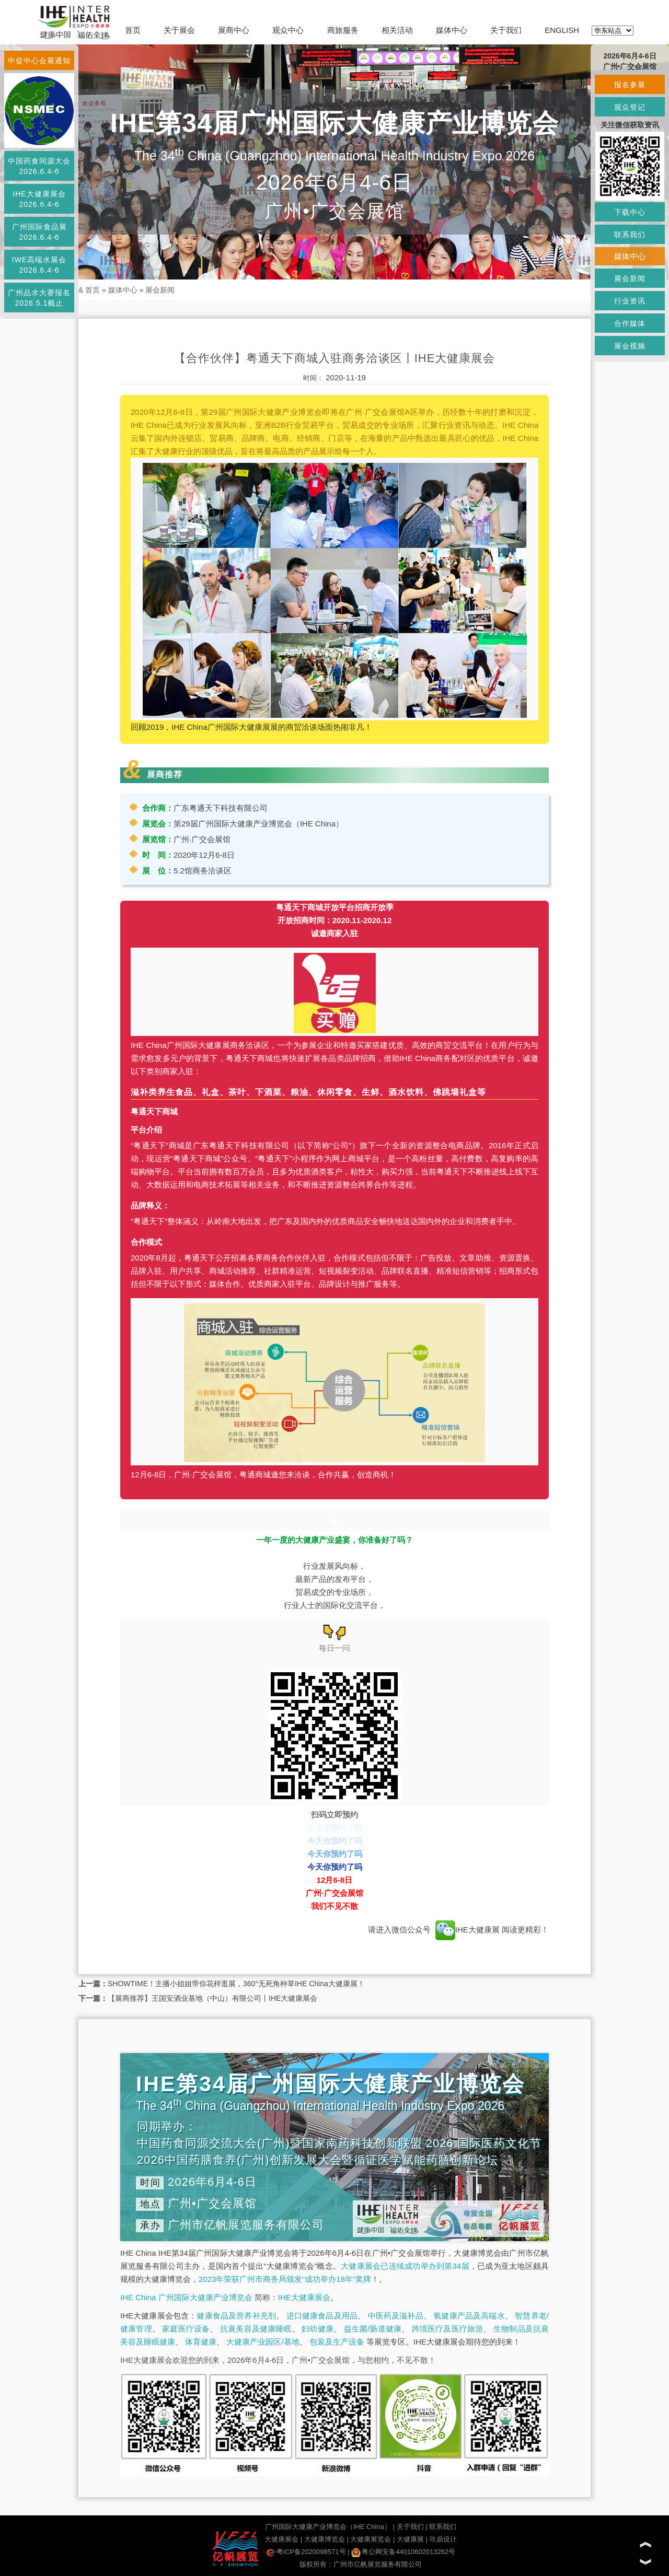 The width and height of the screenshot is (669, 2576). Describe the element at coordinates (39, 264) in the screenshot. I see `IWE高端水展会2026.6.4-6` at that location.